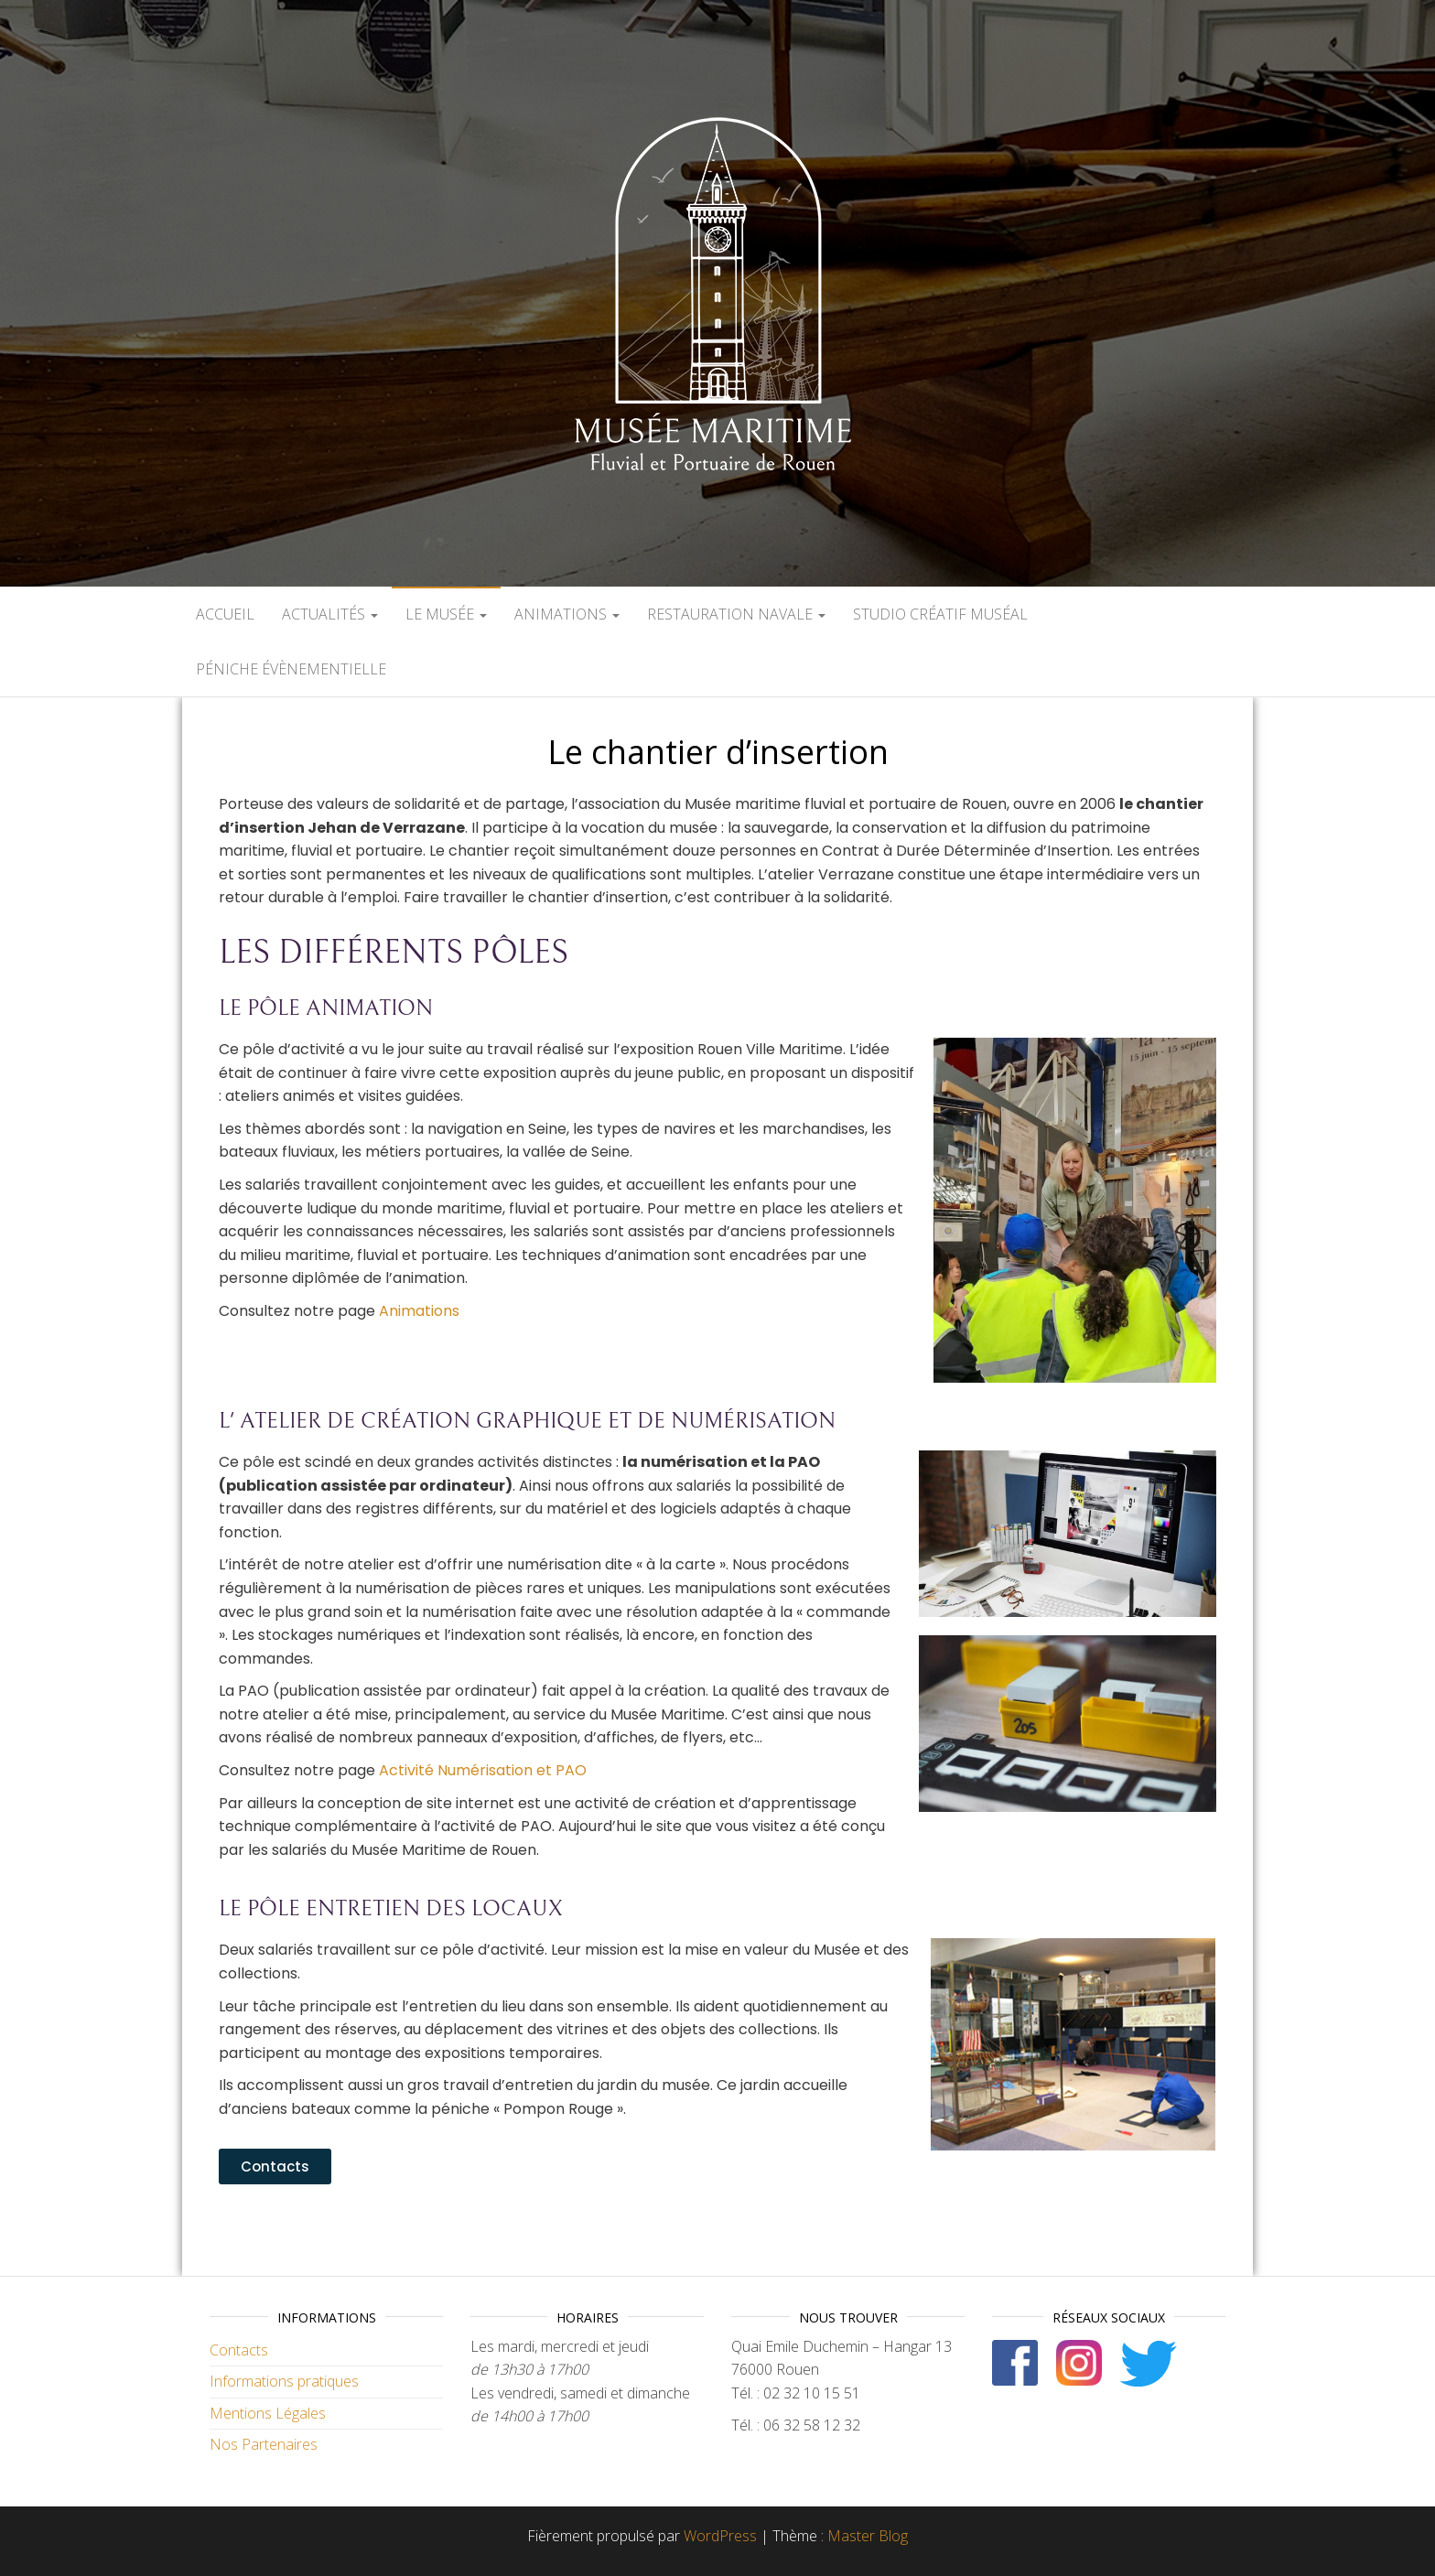 Image resolution: width=1435 pixels, height=2576 pixels. What do you see at coordinates (736, 614) in the screenshot?
I see `Restauration navale` at bounding box center [736, 614].